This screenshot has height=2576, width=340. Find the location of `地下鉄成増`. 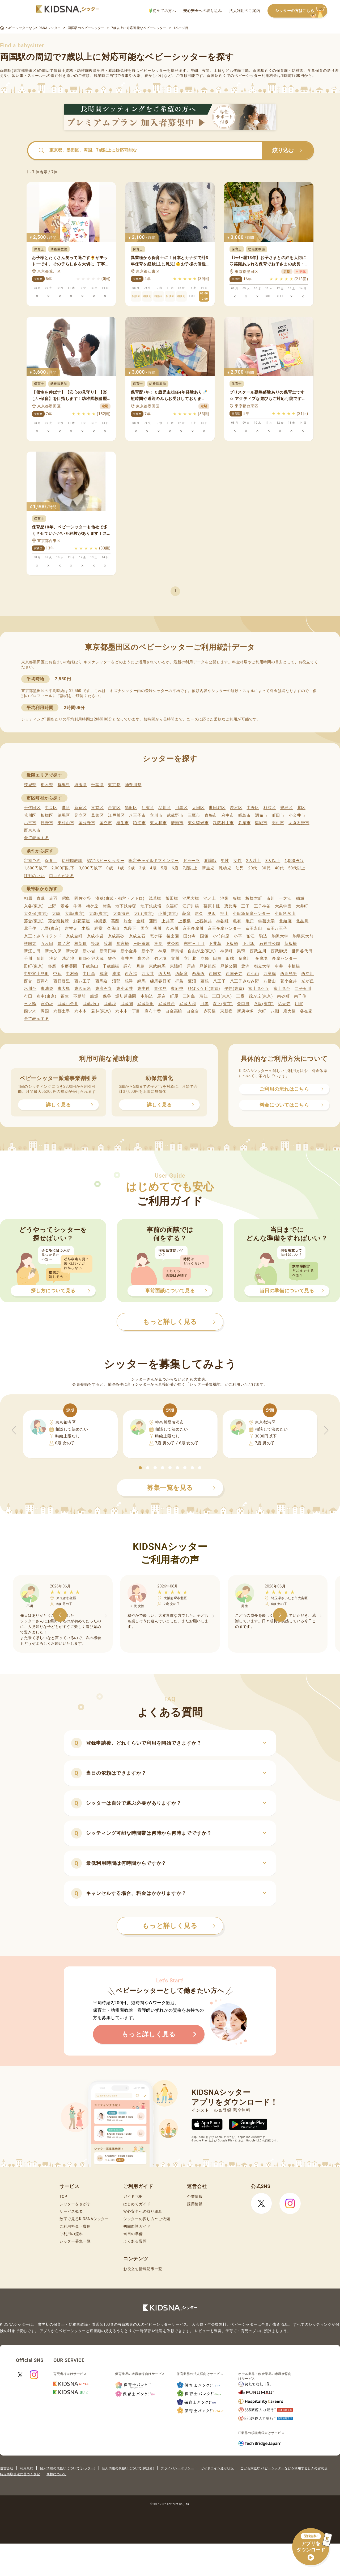

地下鉄成増 is located at coordinates (151, 906).